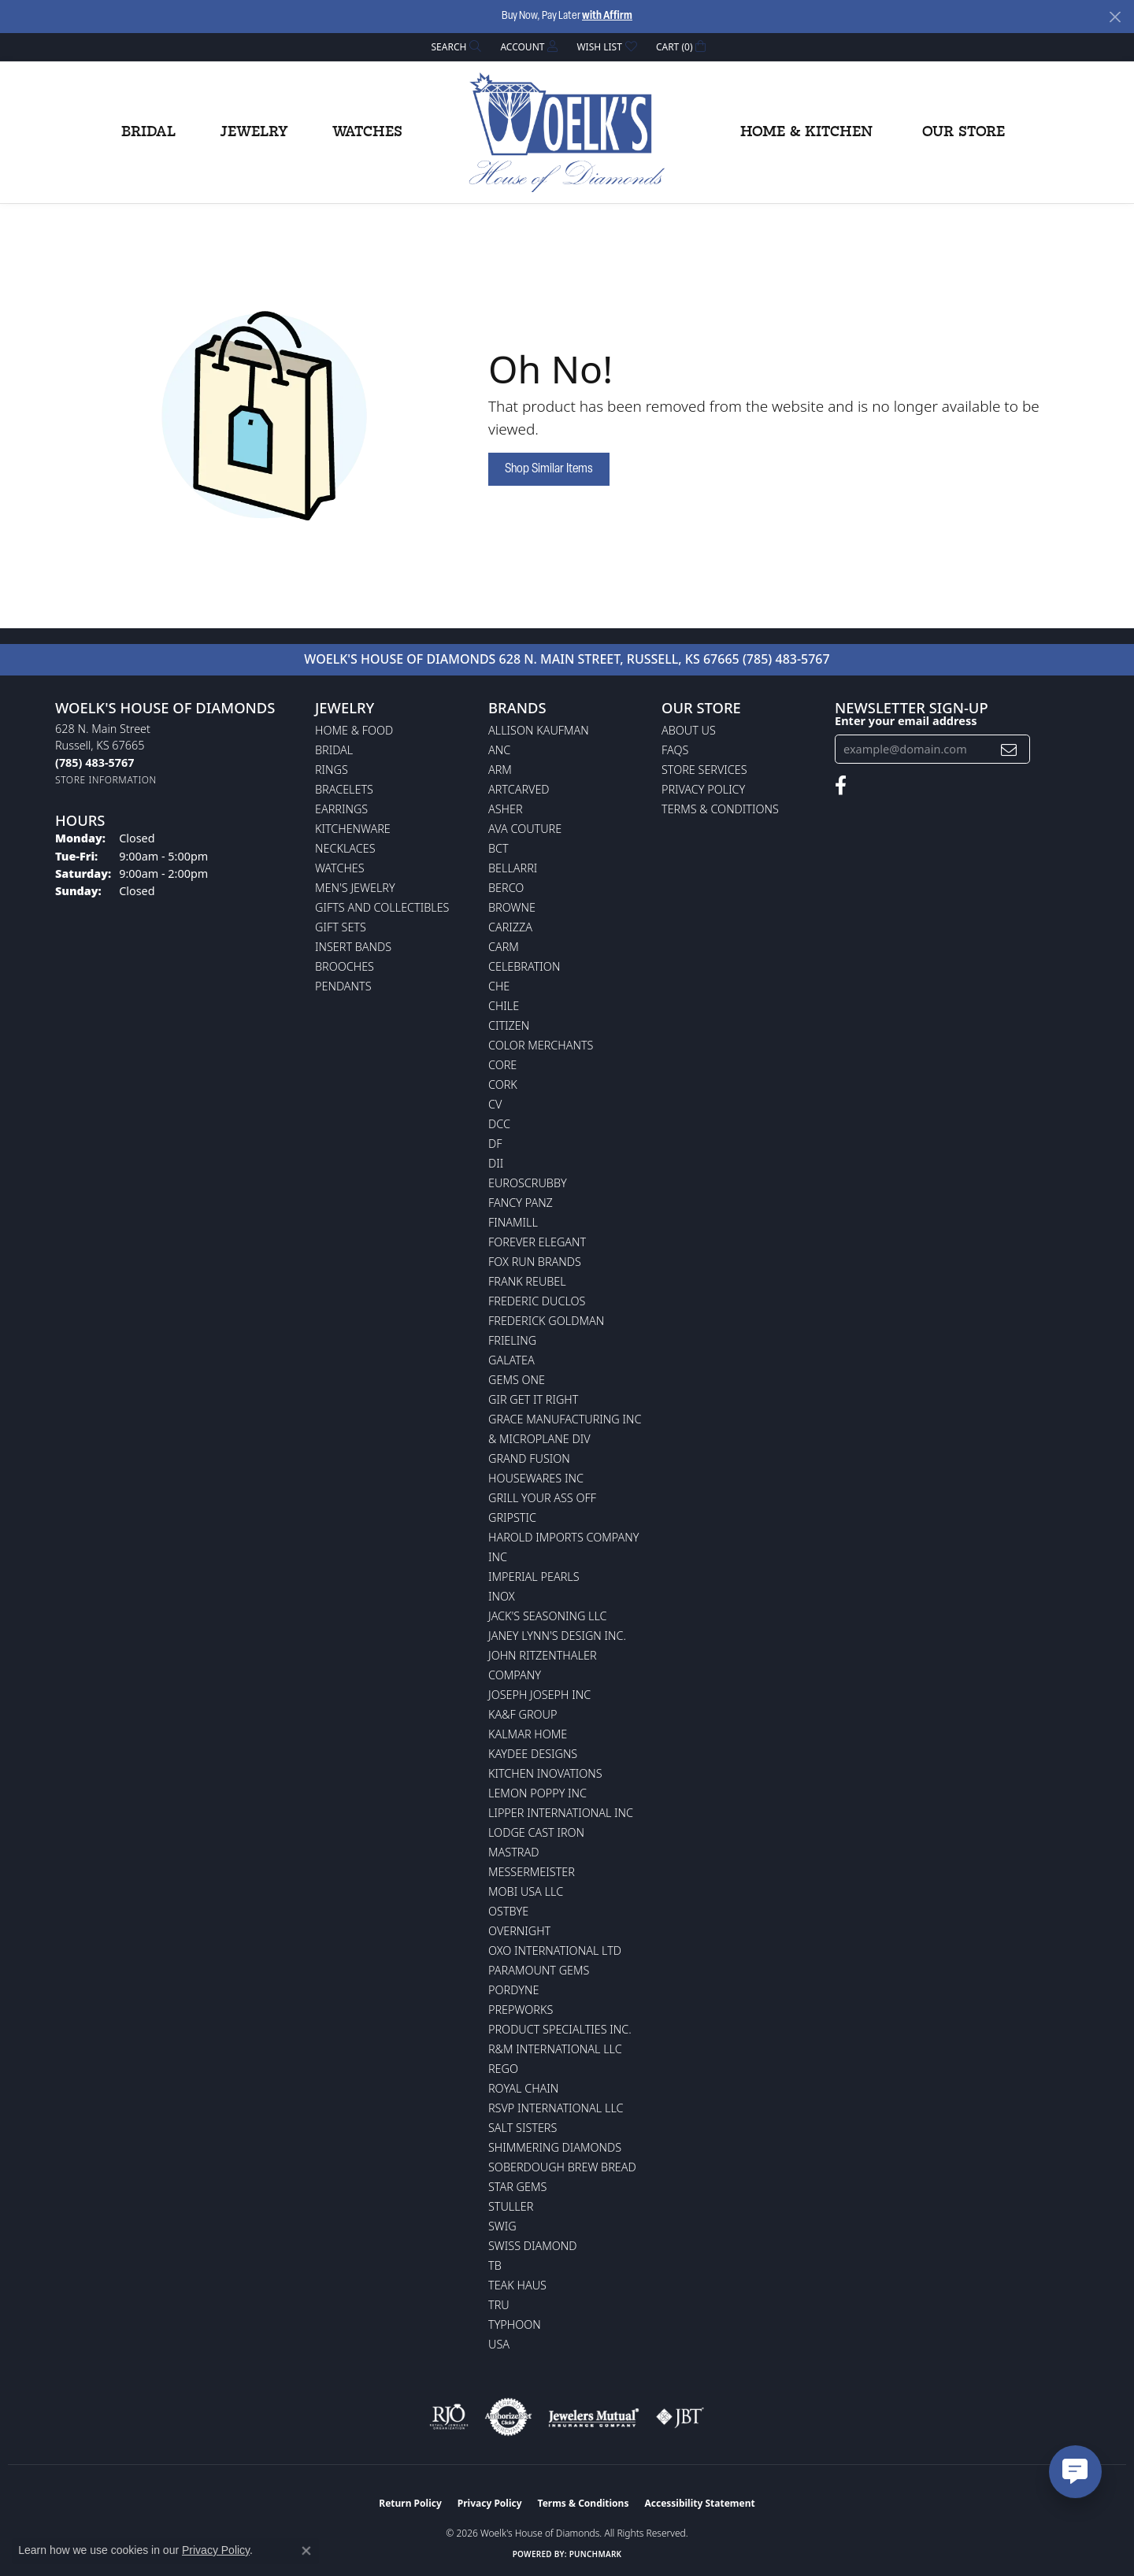 This screenshot has height=2576, width=1134. What do you see at coordinates (382, 907) in the screenshot?
I see `Gifts and Collectibles [menuitem]` at bounding box center [382, 907].